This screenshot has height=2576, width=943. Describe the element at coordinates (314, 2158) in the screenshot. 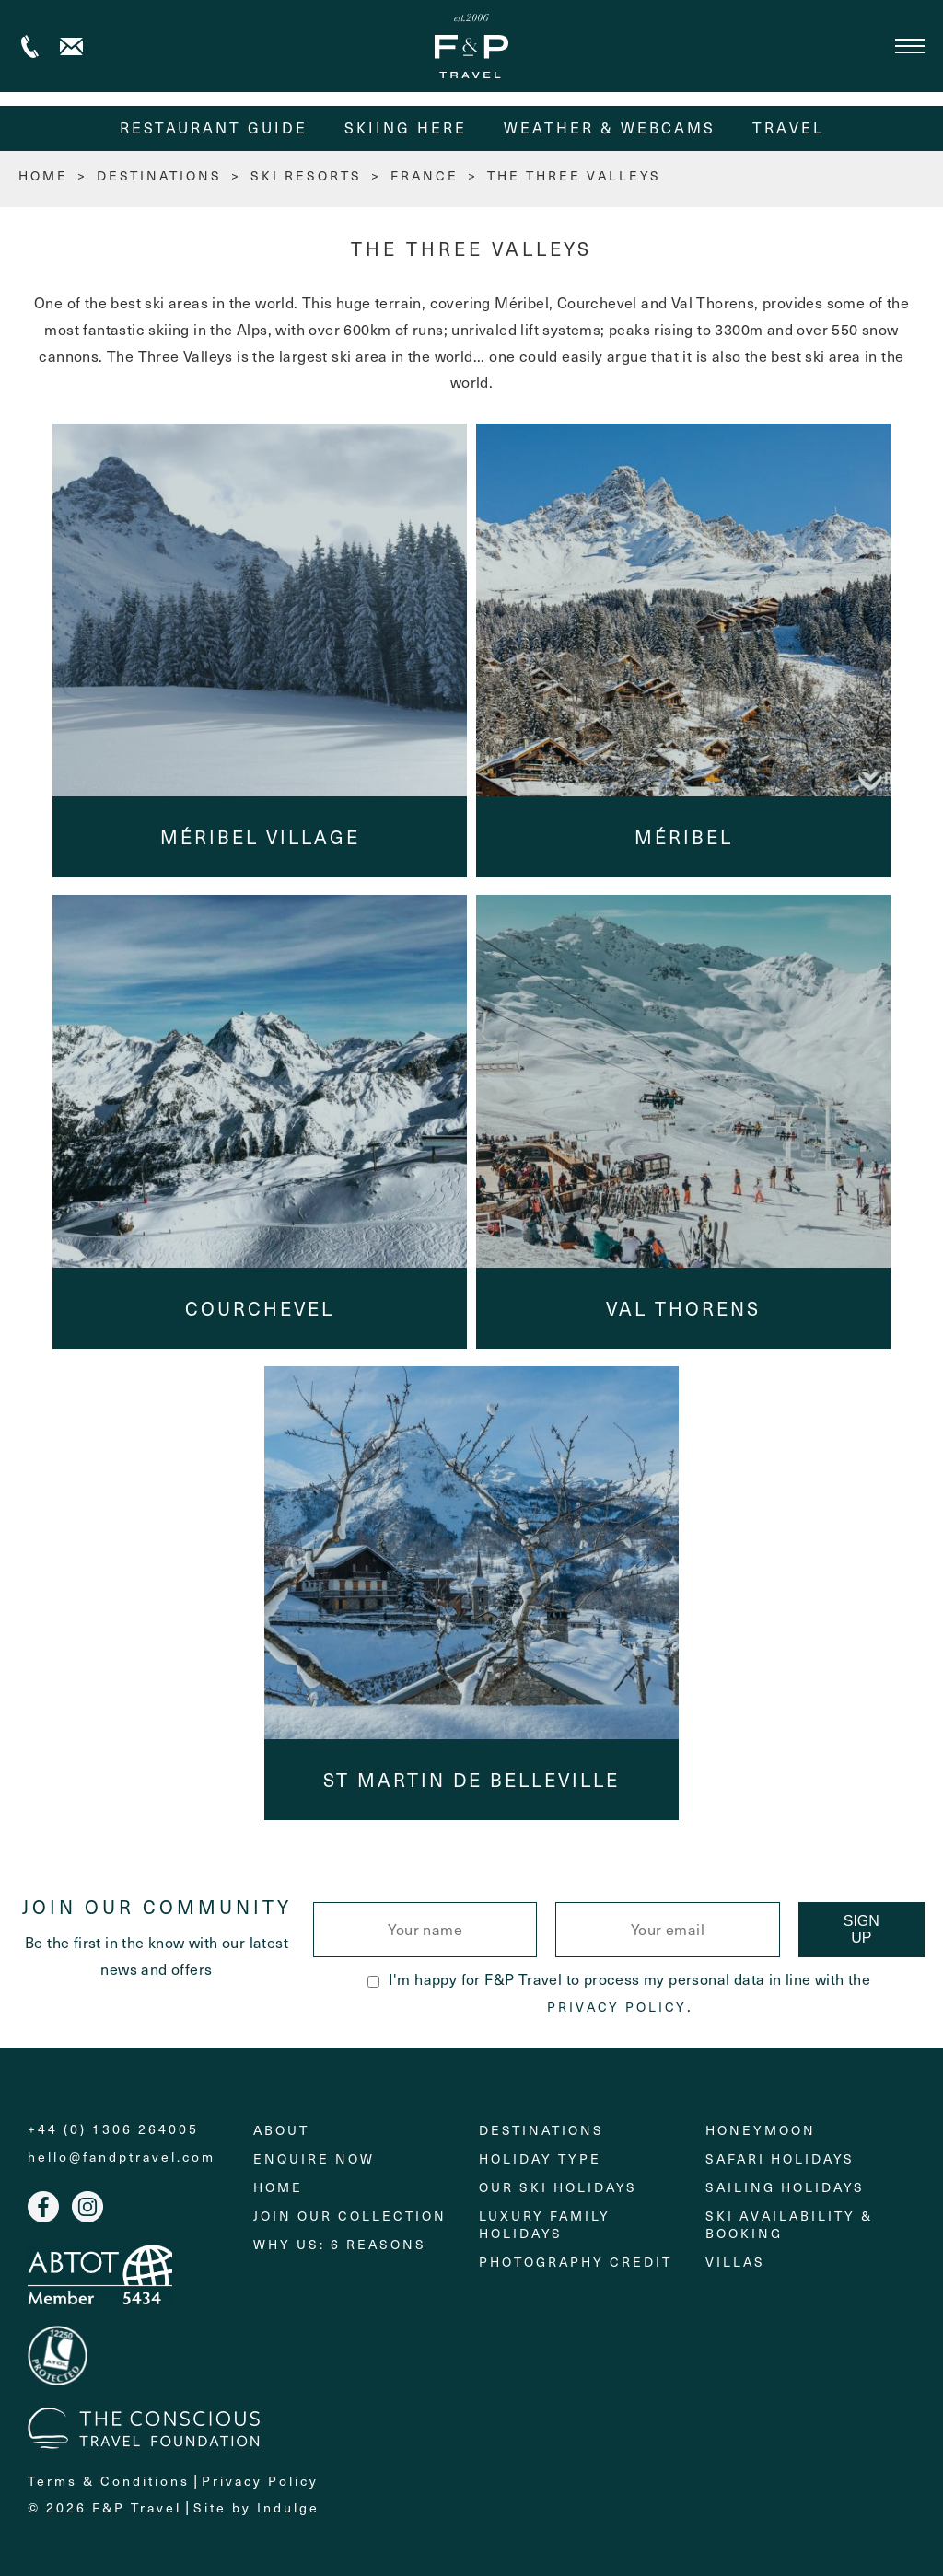

I see `Enquire Now` at that location.